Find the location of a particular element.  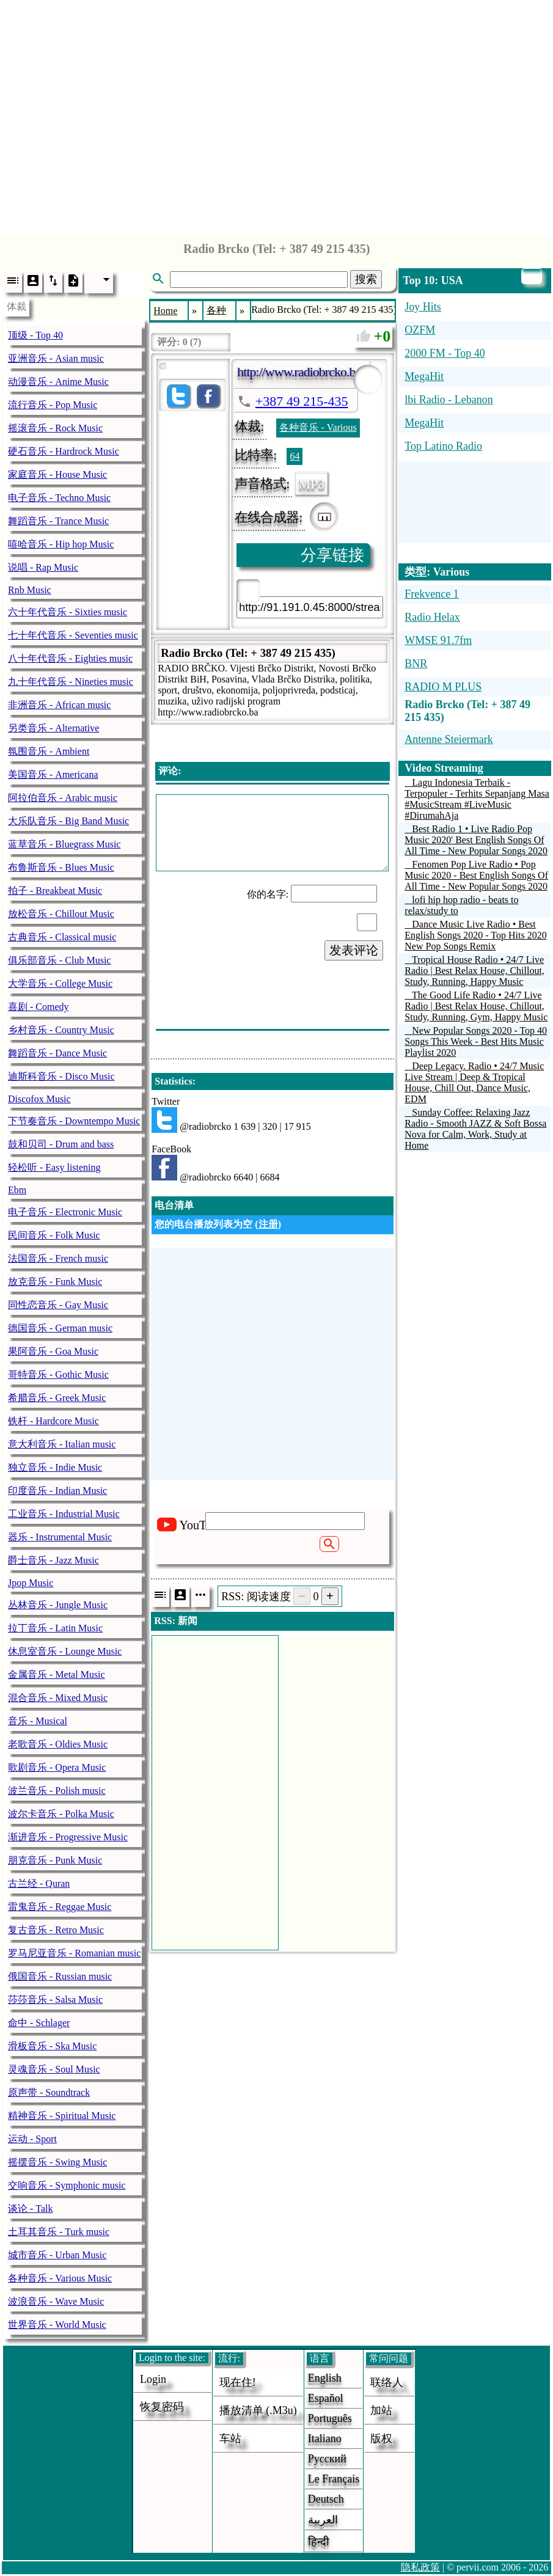

交响音乐 - Symphonic music is located at coordinates (66, 2185).